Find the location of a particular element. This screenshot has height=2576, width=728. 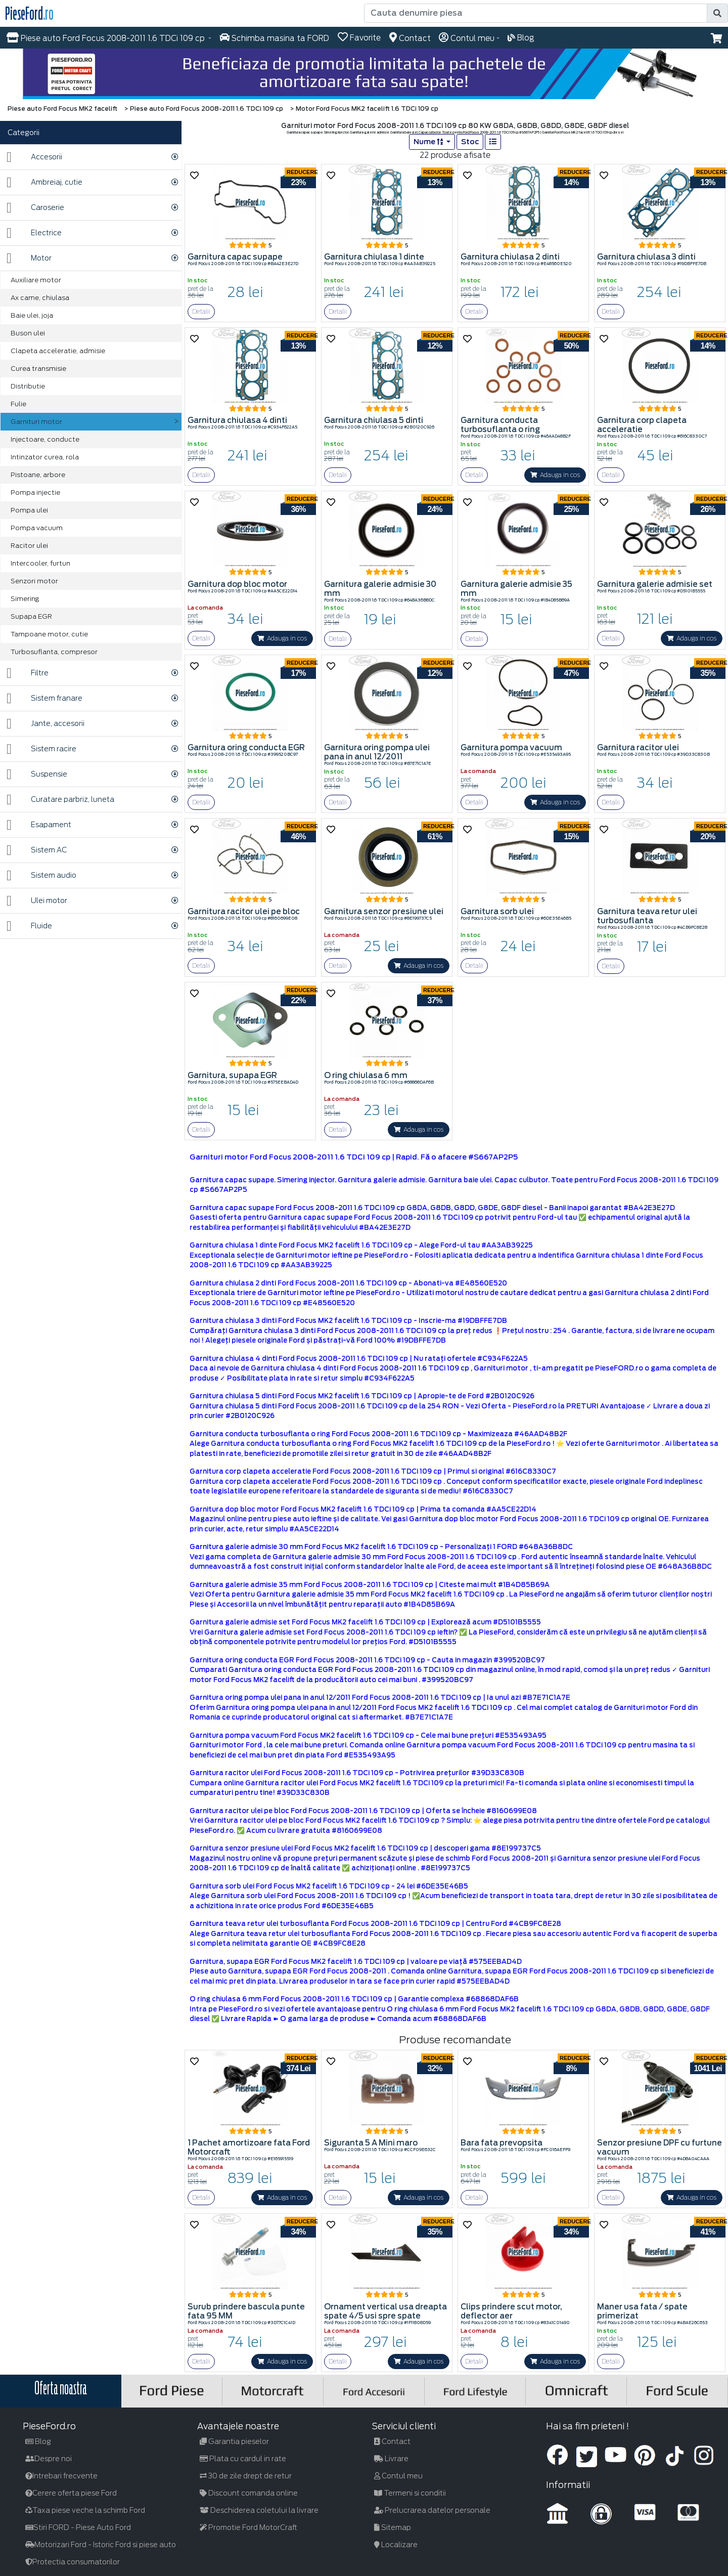

Garnitura racitor ulei pe bloc Ford Focus 2008-2011 1.6 TDCi 109 cp | Oferta se încheie #8160699E08 is located at coordinates (363, 1811).